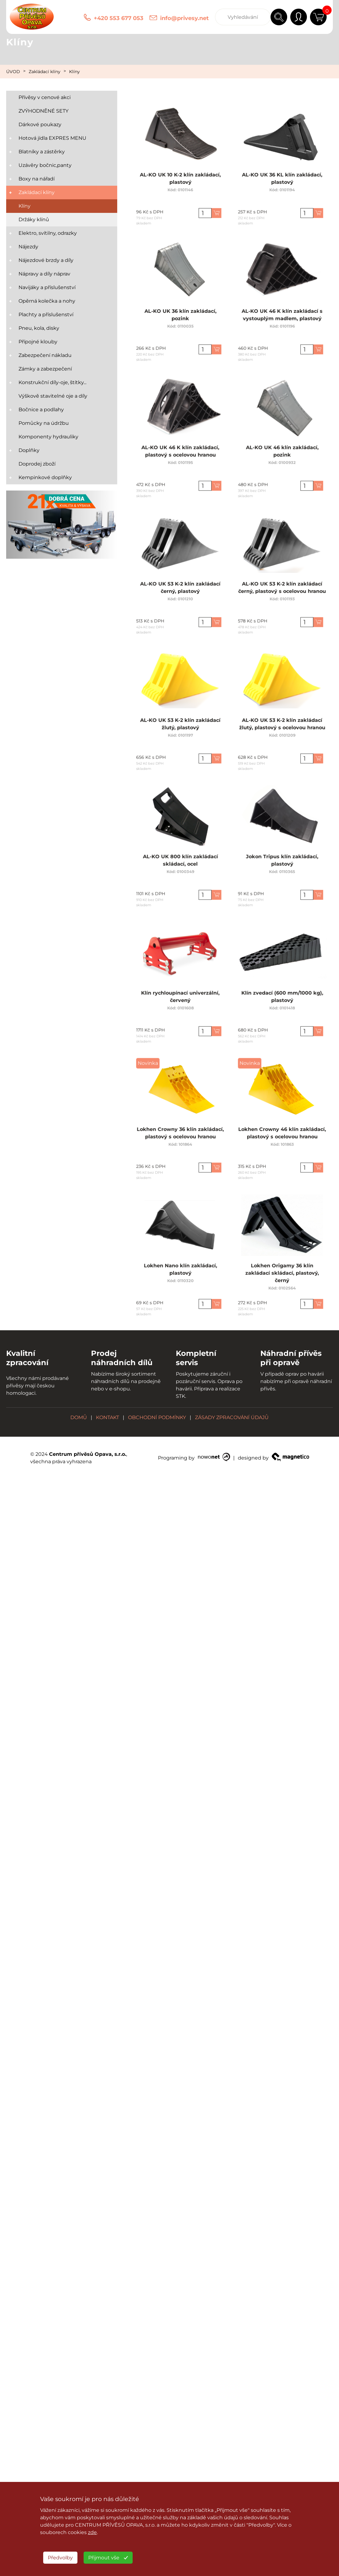  I want to click on Komponenty hydrauliky, so click(48, 437).